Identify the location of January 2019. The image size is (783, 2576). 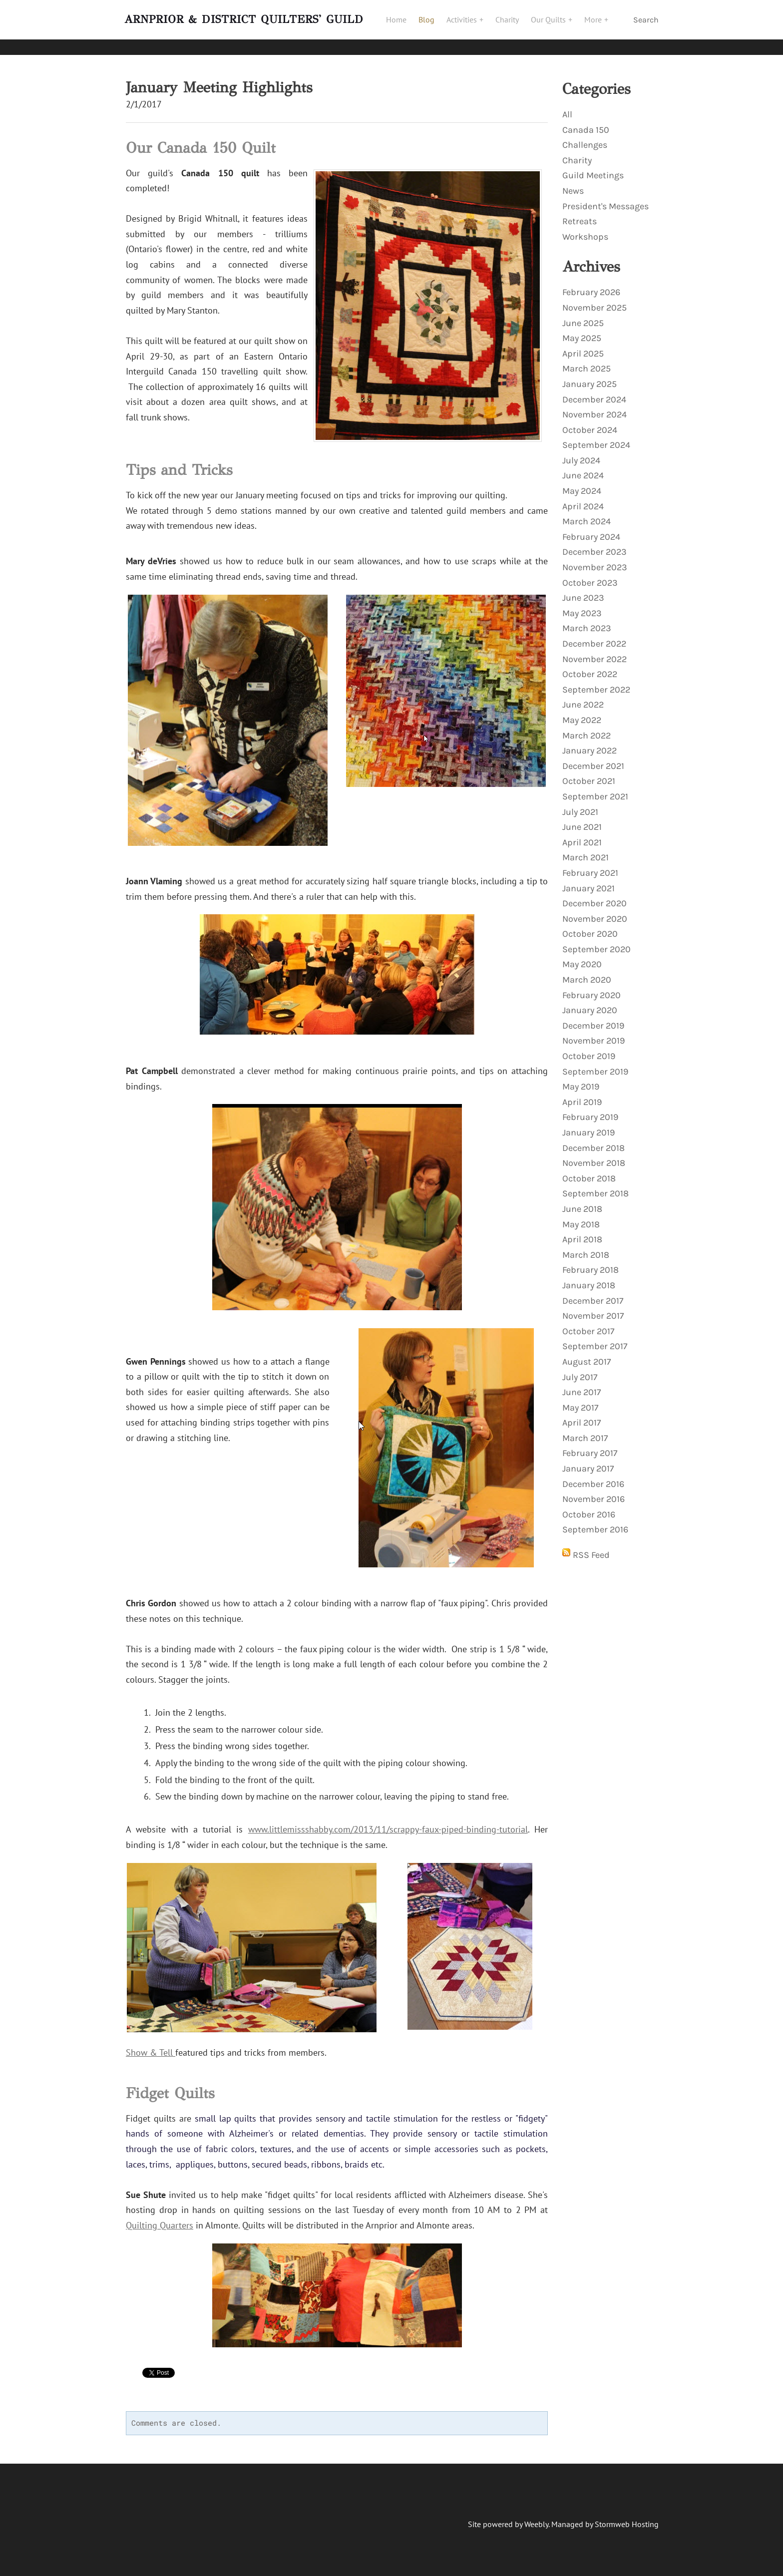
(588, 1124).